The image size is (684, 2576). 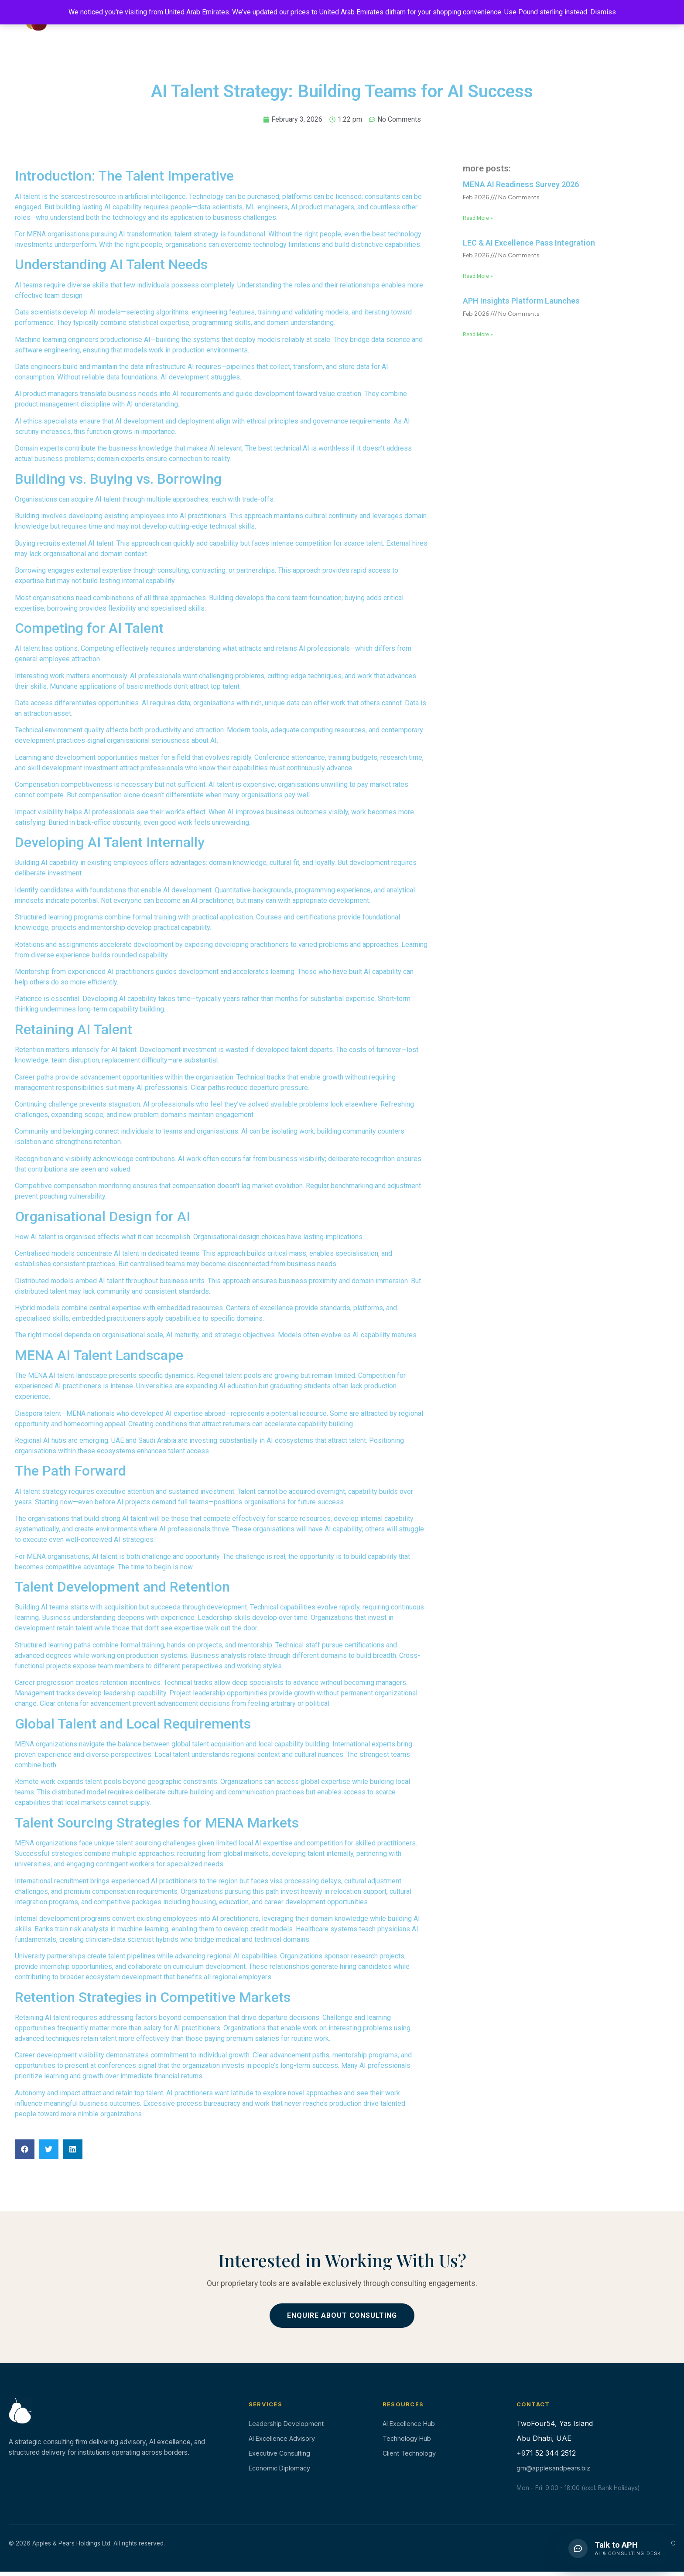 I want to click on AI Excellence Advisory, so click(x=282, y=2438).